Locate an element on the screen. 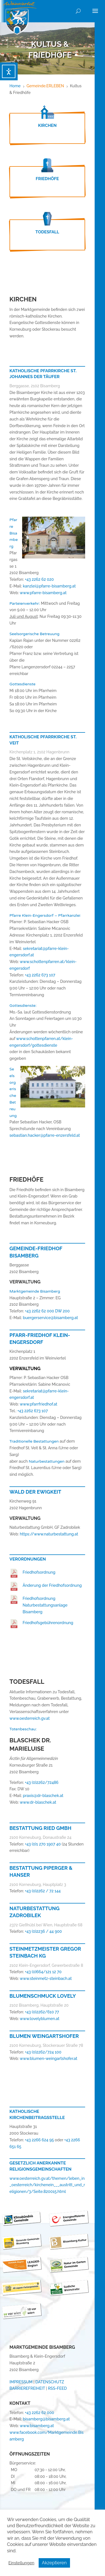 The width and height of the screenshot is (105, 2576). BARRIEREFREIHEIT [link] is located at coordinates (27, 2388).